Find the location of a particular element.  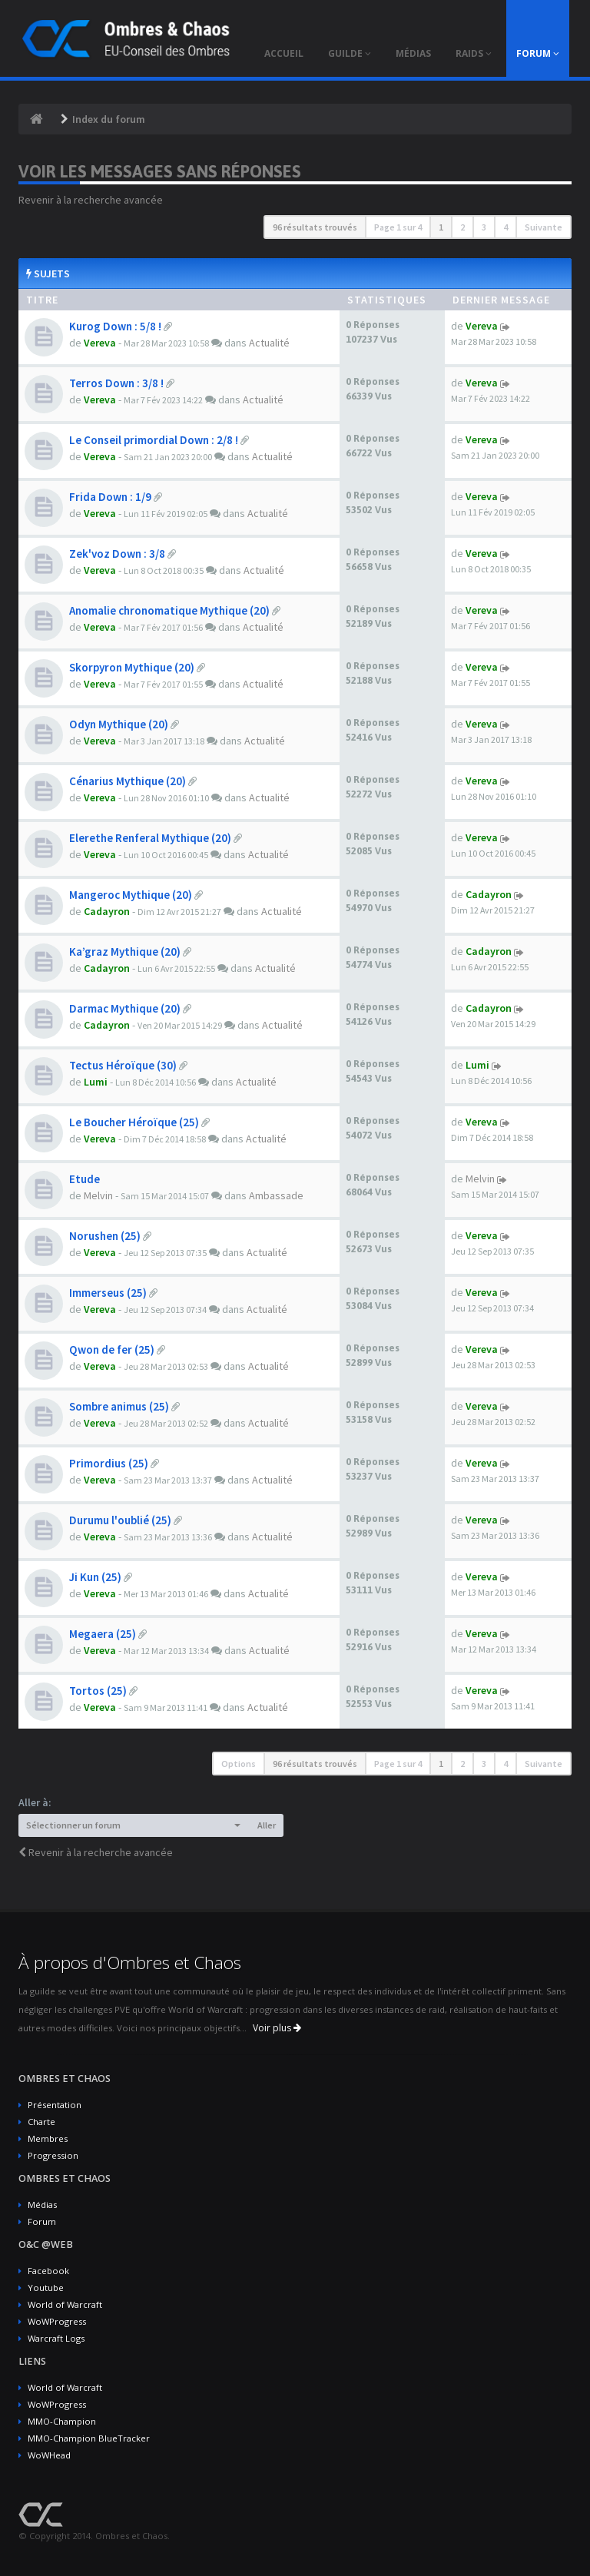

Membres is located at coordinates (48, 2138).